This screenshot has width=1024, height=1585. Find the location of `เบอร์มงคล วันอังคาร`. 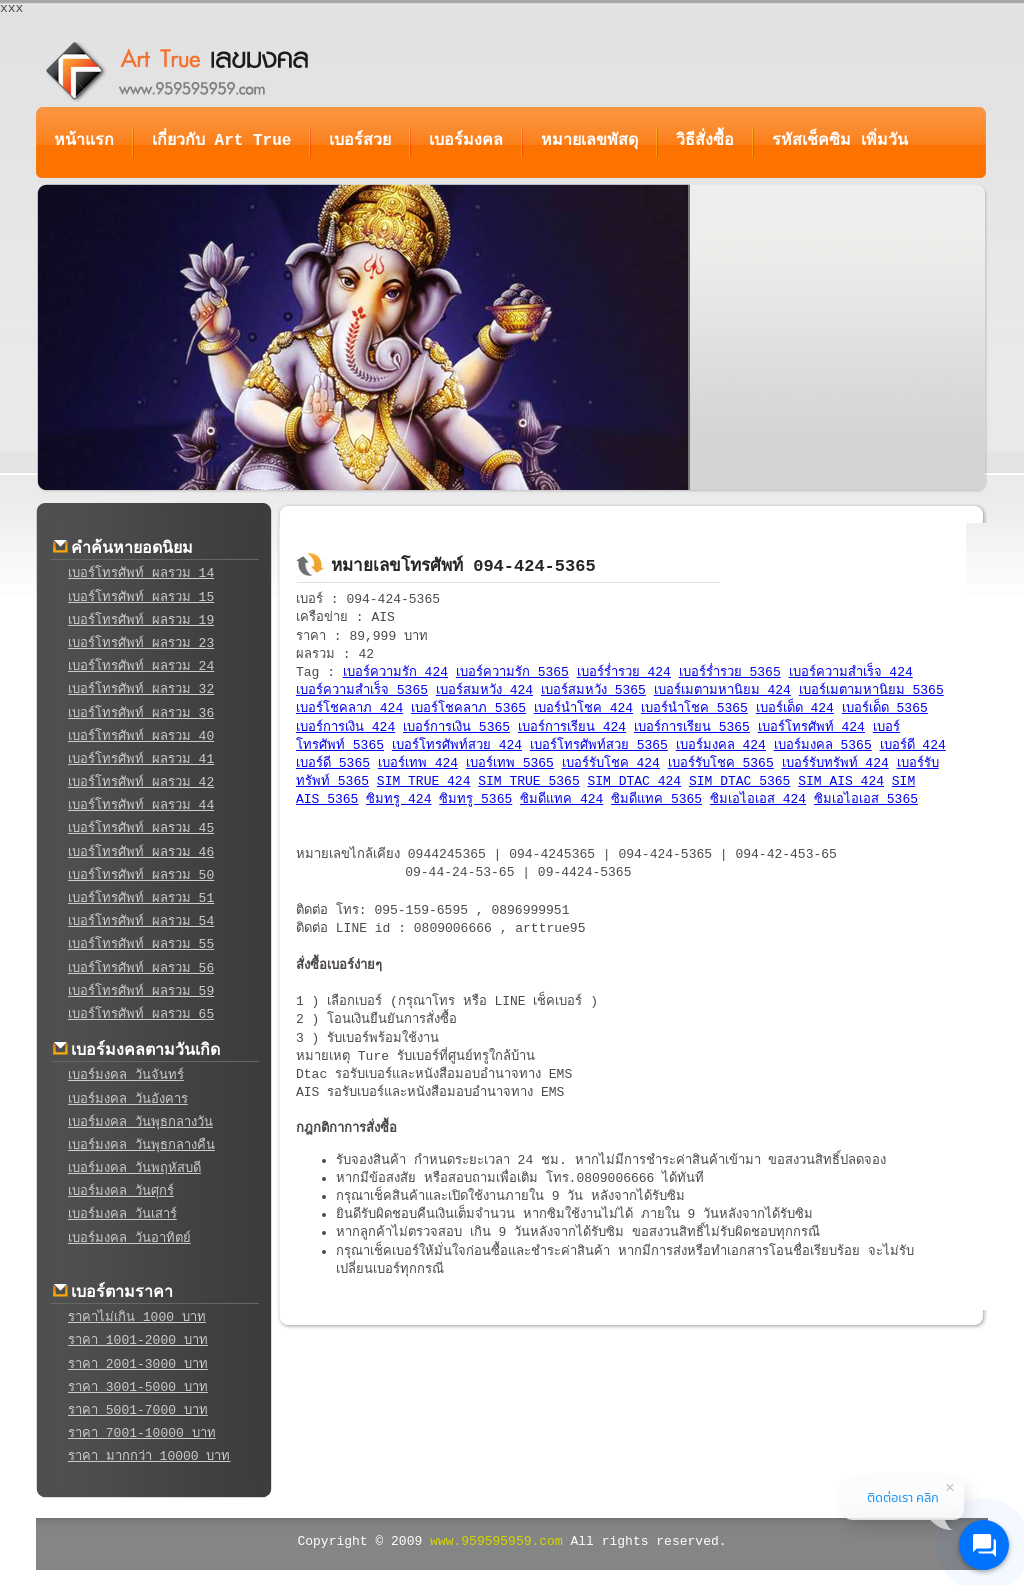

เบอร์มงคล วันอังคาร is located at coordinates (128, 1099).